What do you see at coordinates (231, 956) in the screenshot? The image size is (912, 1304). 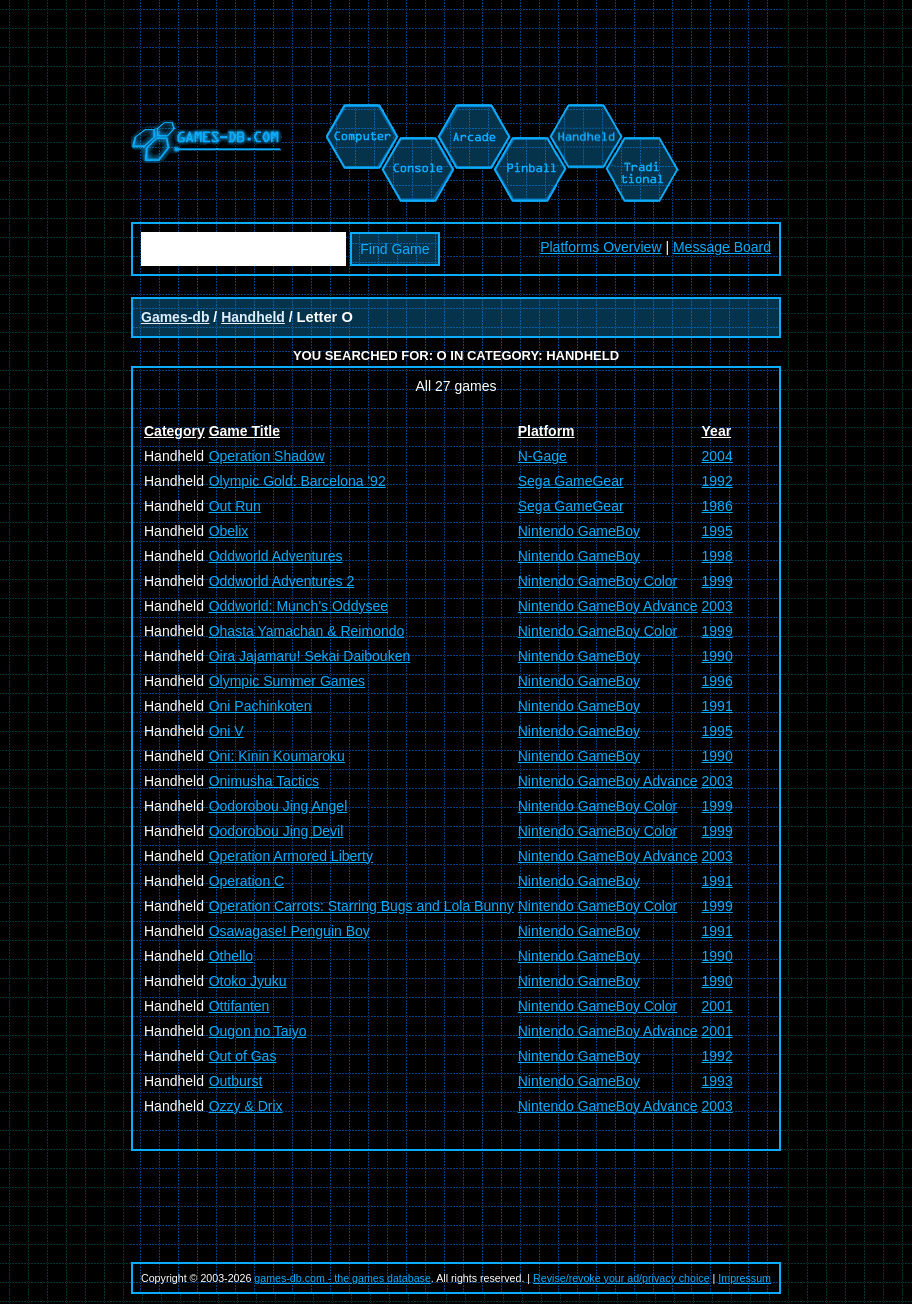 I see `Othello` at bounding box center [231, 956].